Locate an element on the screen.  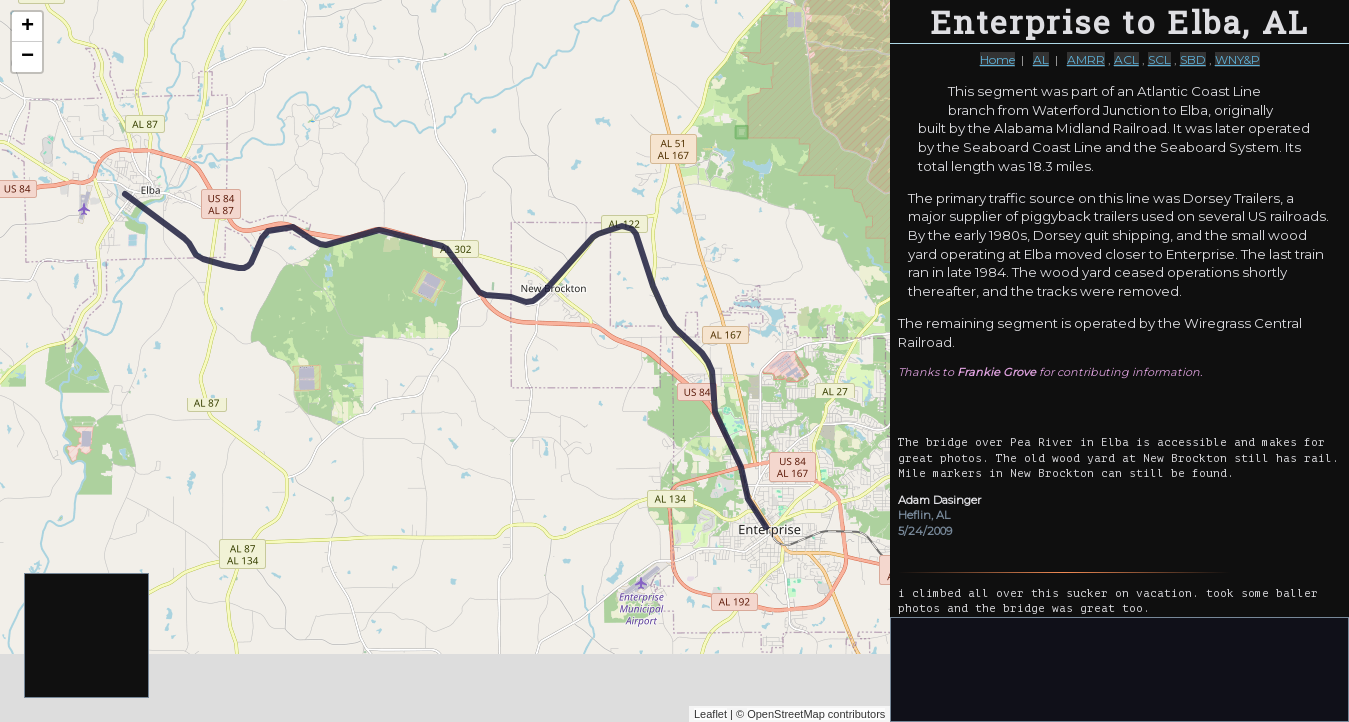
SCL is located at coordinates (1159, 59).